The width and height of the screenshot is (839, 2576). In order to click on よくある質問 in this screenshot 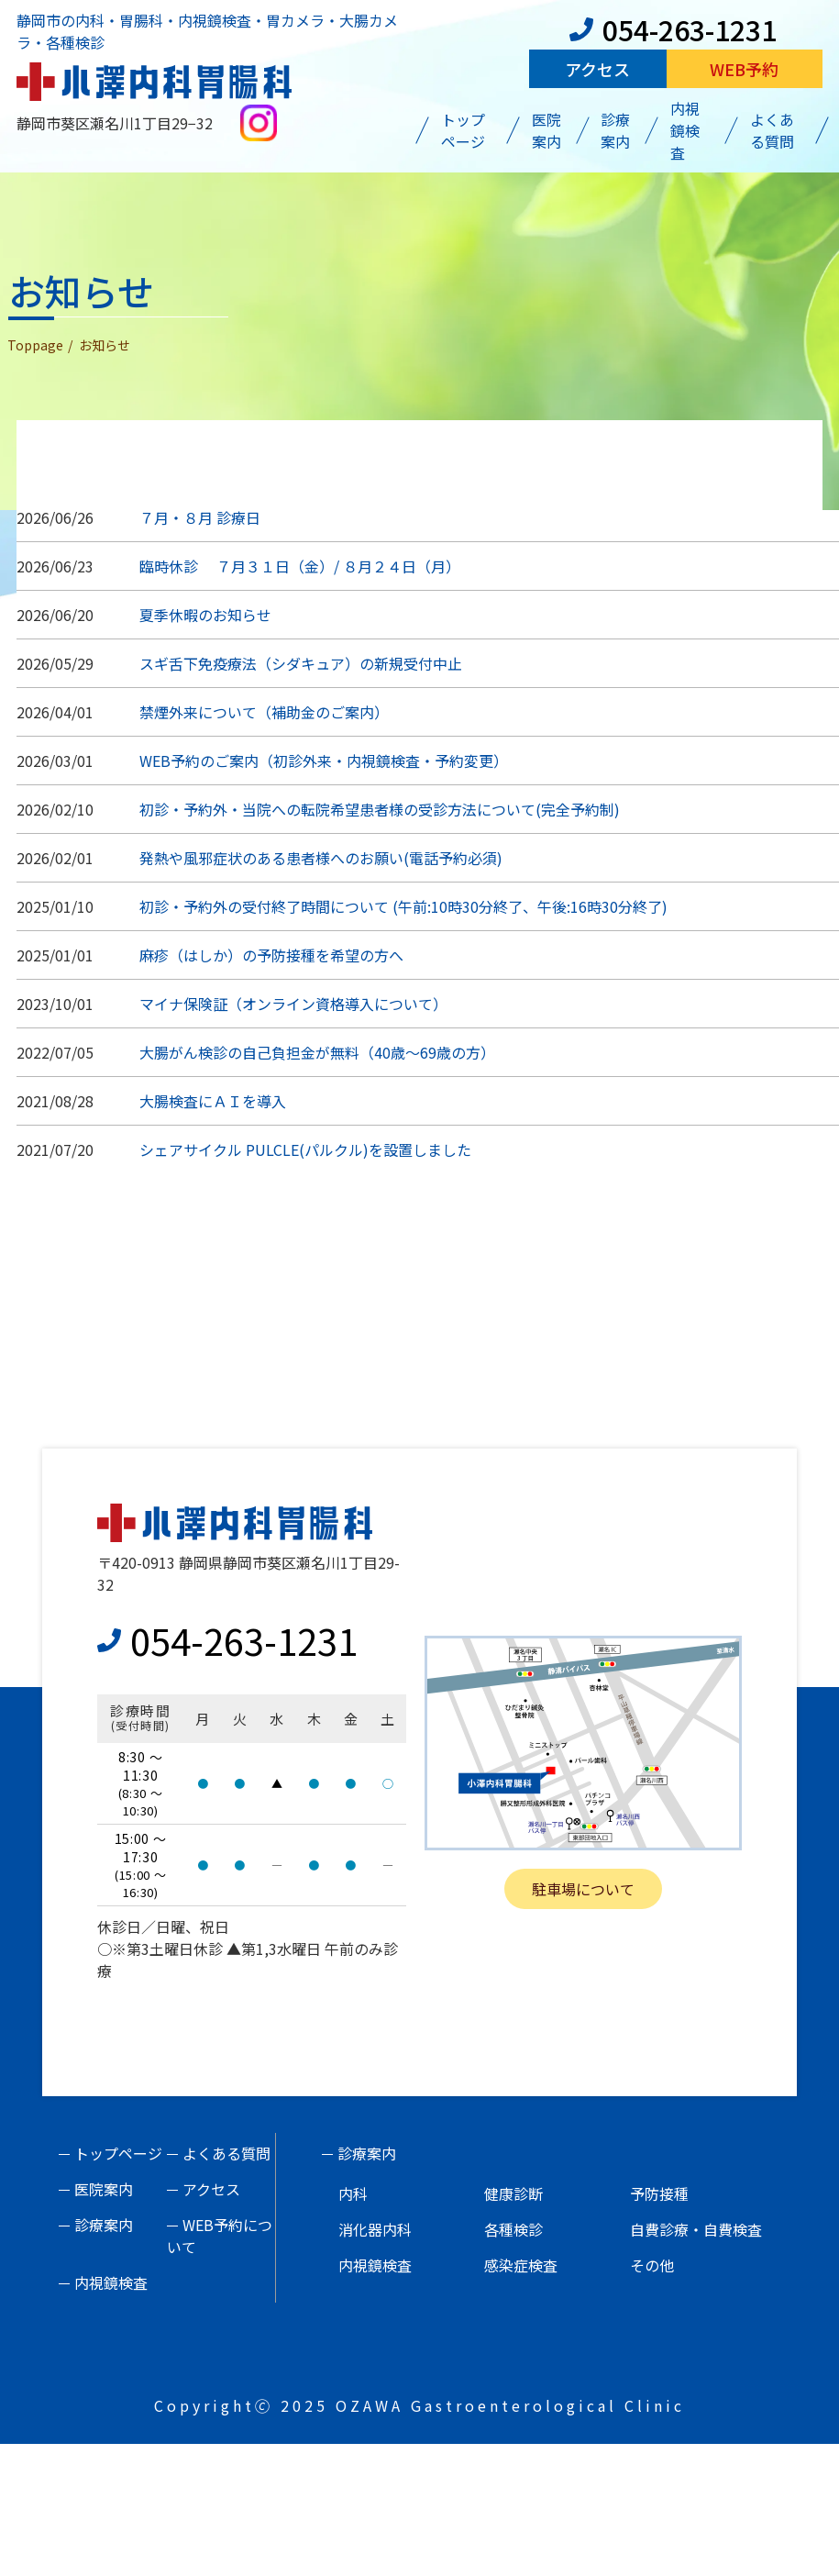, I will do `click(772, 130)`.